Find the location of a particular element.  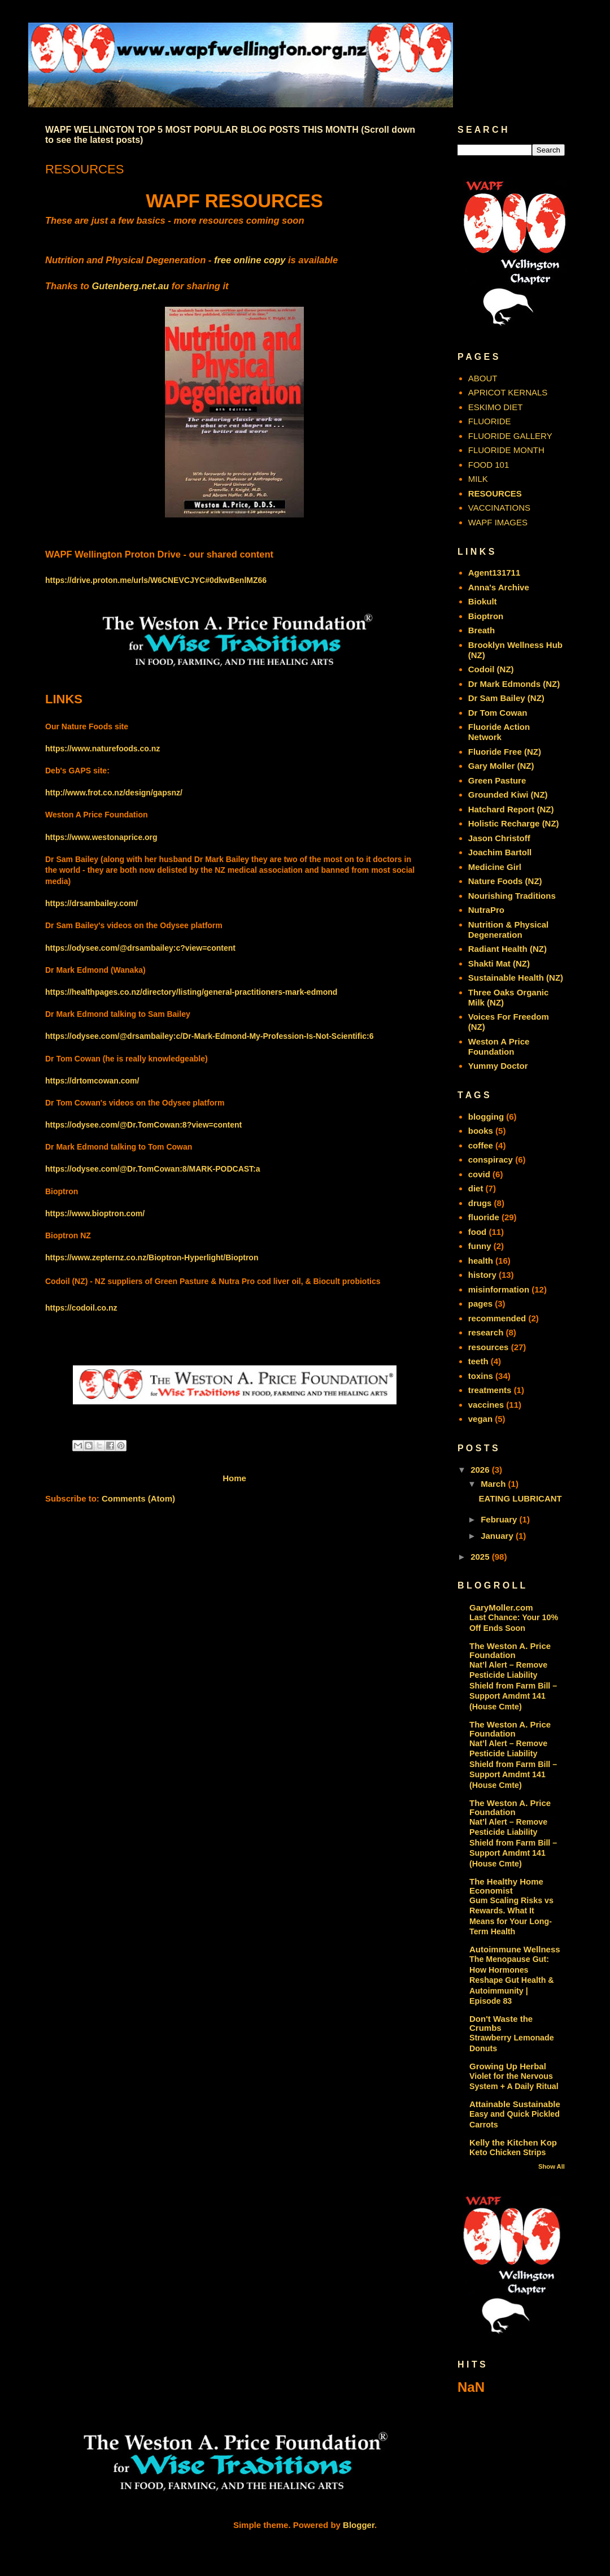

FOOD 101 is located at coordinates (488, 464).